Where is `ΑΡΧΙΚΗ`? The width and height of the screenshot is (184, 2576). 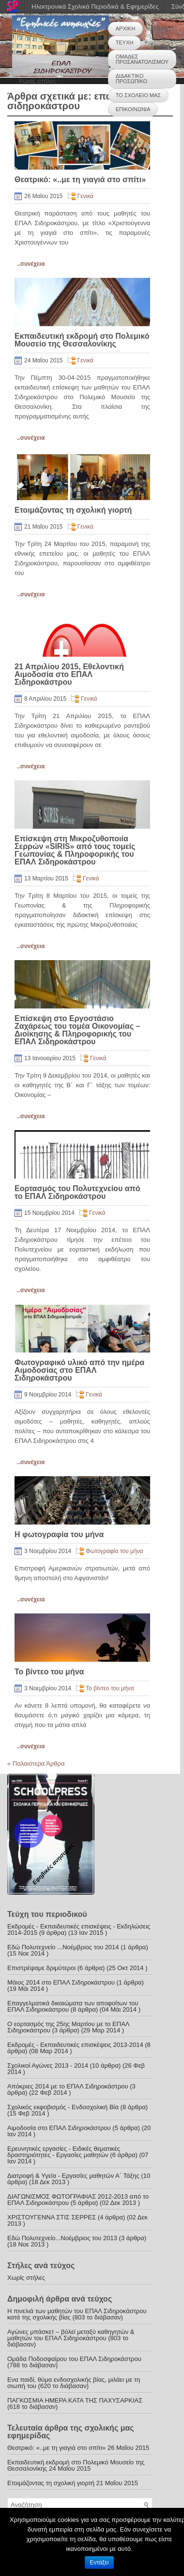 ΑΡΧΙΚΗ is located at coordinates (125, 28).